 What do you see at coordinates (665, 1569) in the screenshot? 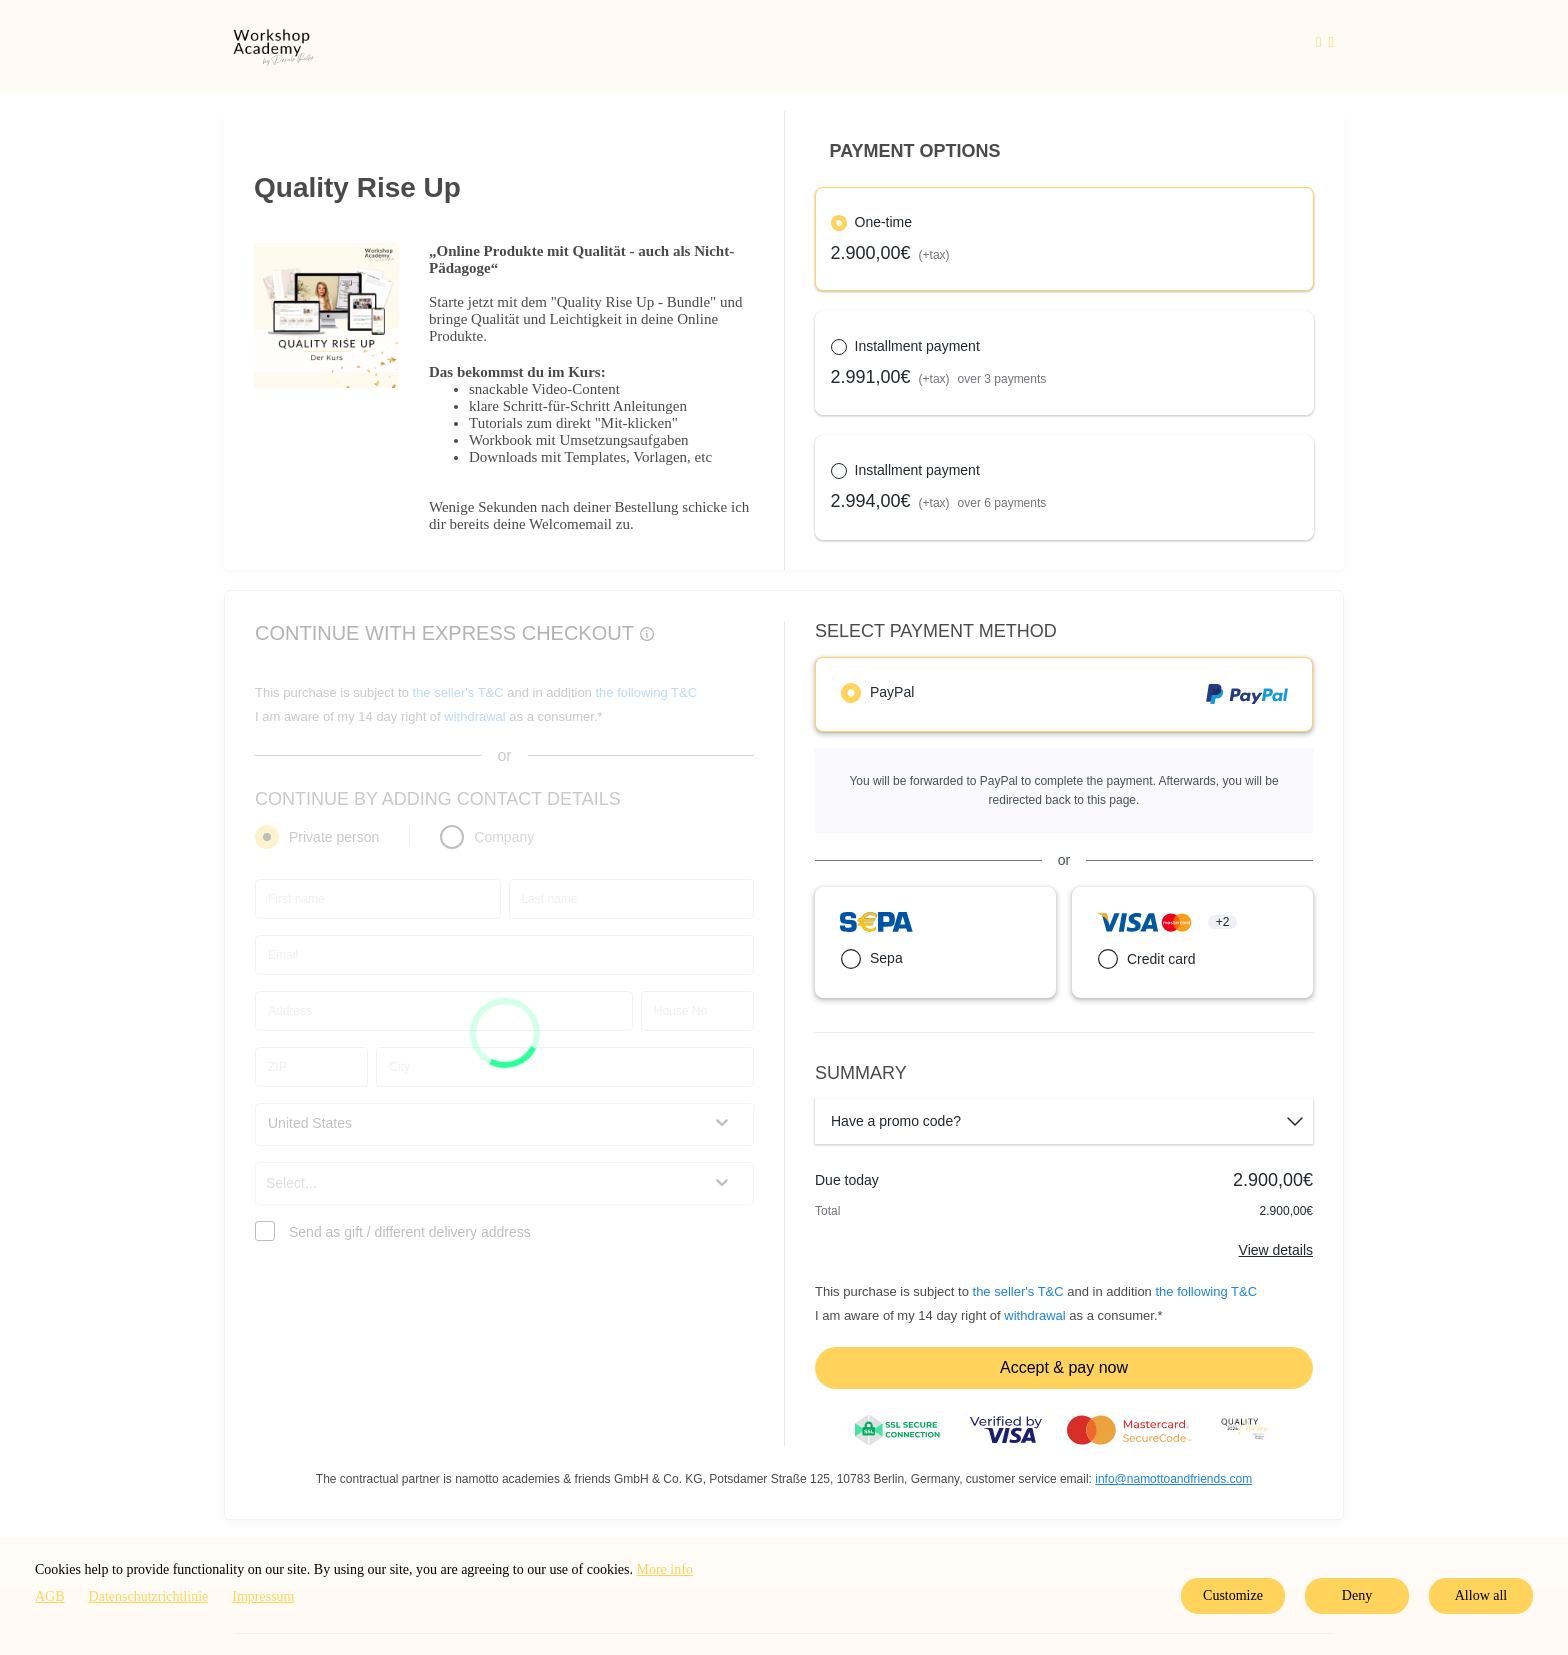
I see `More info` at bounding box center [665, 1569].